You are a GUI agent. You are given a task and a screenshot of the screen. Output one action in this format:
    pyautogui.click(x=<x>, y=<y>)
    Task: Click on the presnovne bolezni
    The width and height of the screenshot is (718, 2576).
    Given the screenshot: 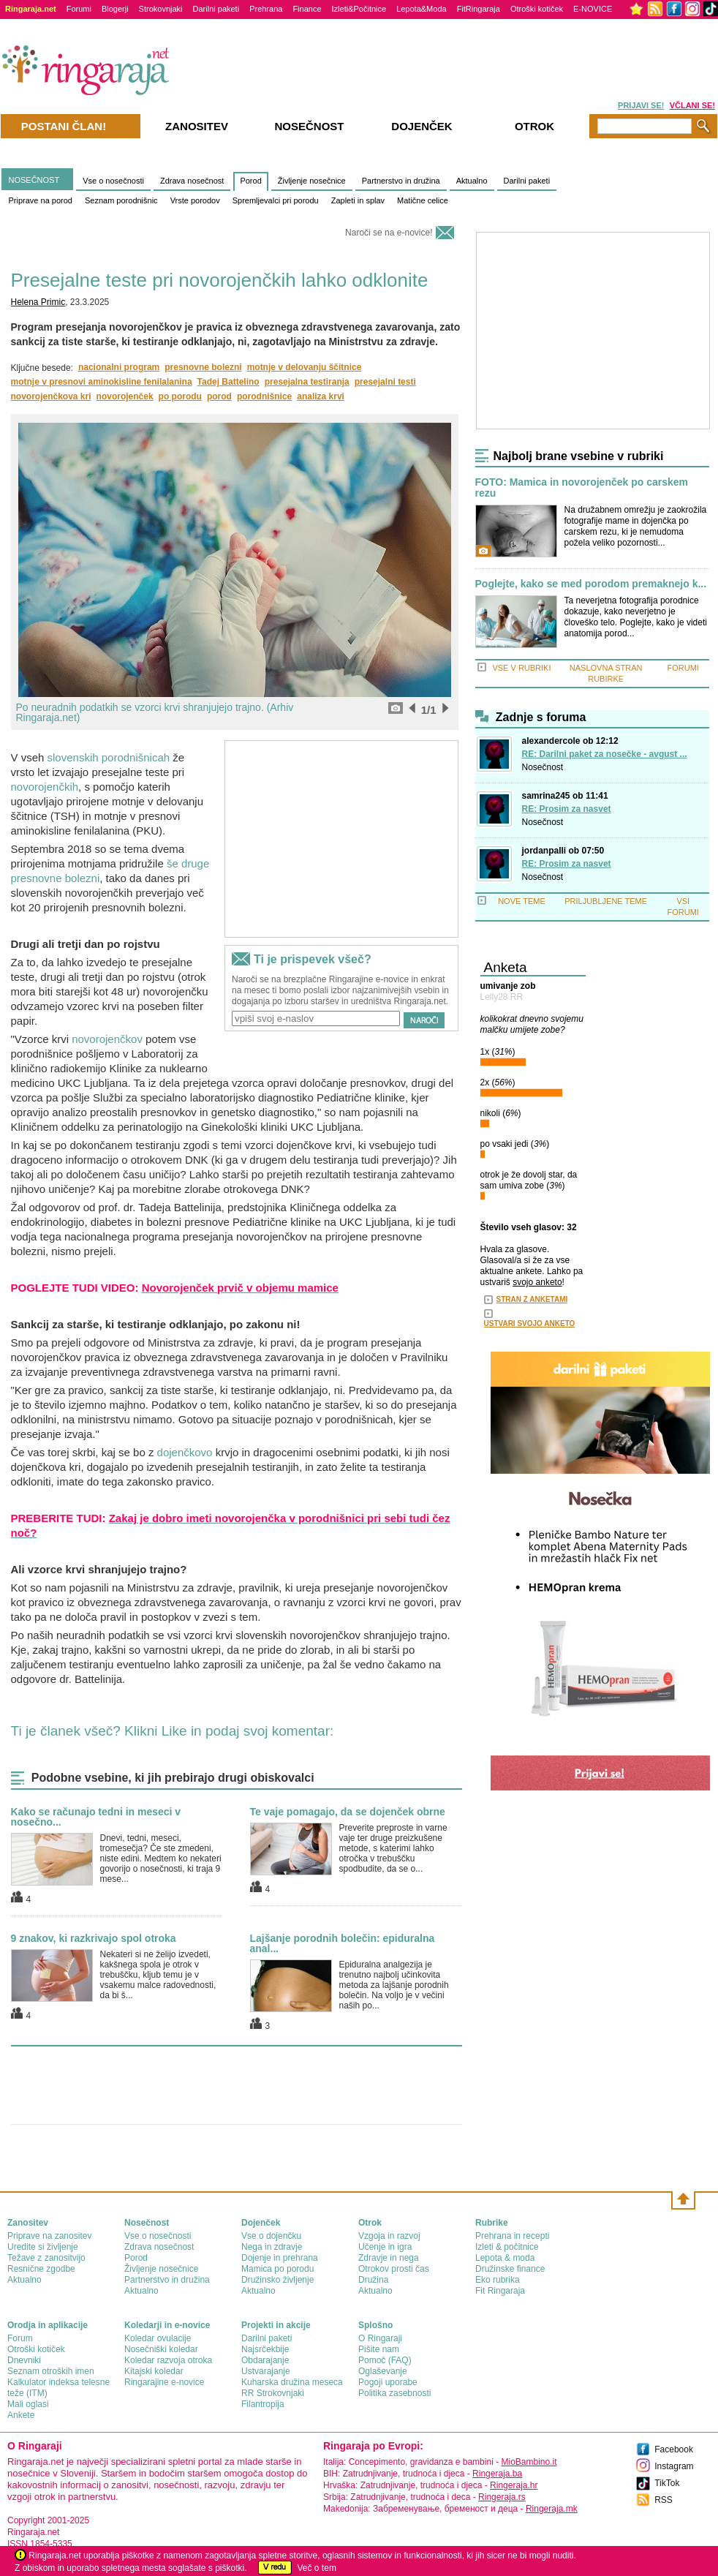 What is the action you would take?
    pyautogui.click(x=203, y=367)
    